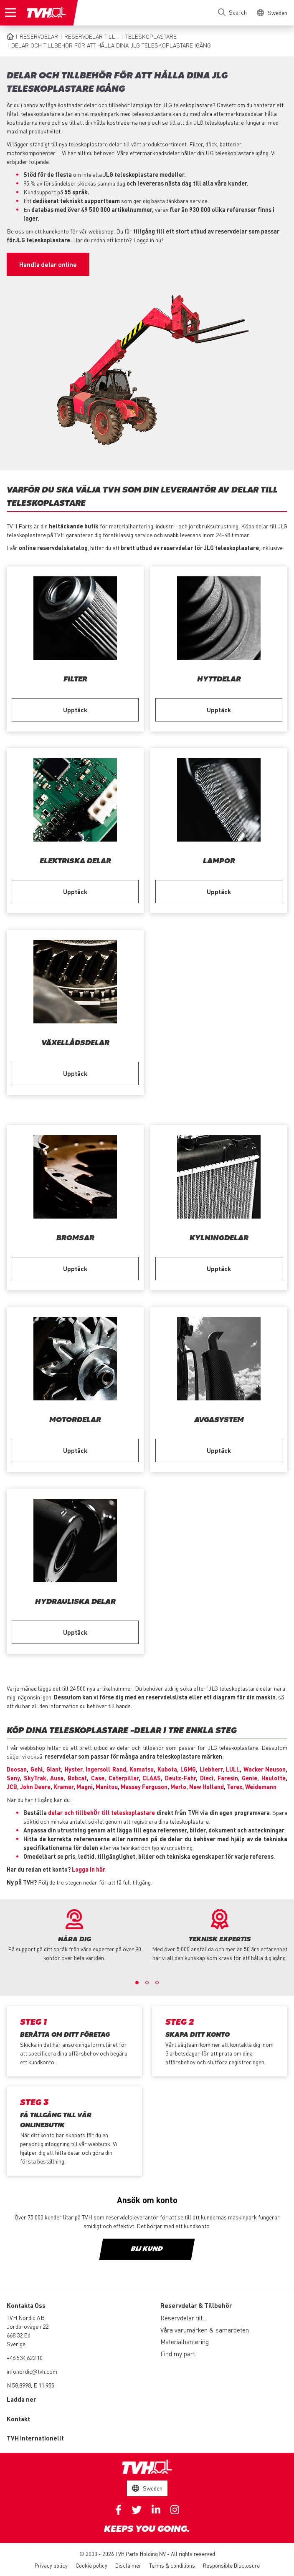  What do you see at coordinates (53, 1769) in the screenshot?
I see `Giant` at bounding box center [53, 1769].